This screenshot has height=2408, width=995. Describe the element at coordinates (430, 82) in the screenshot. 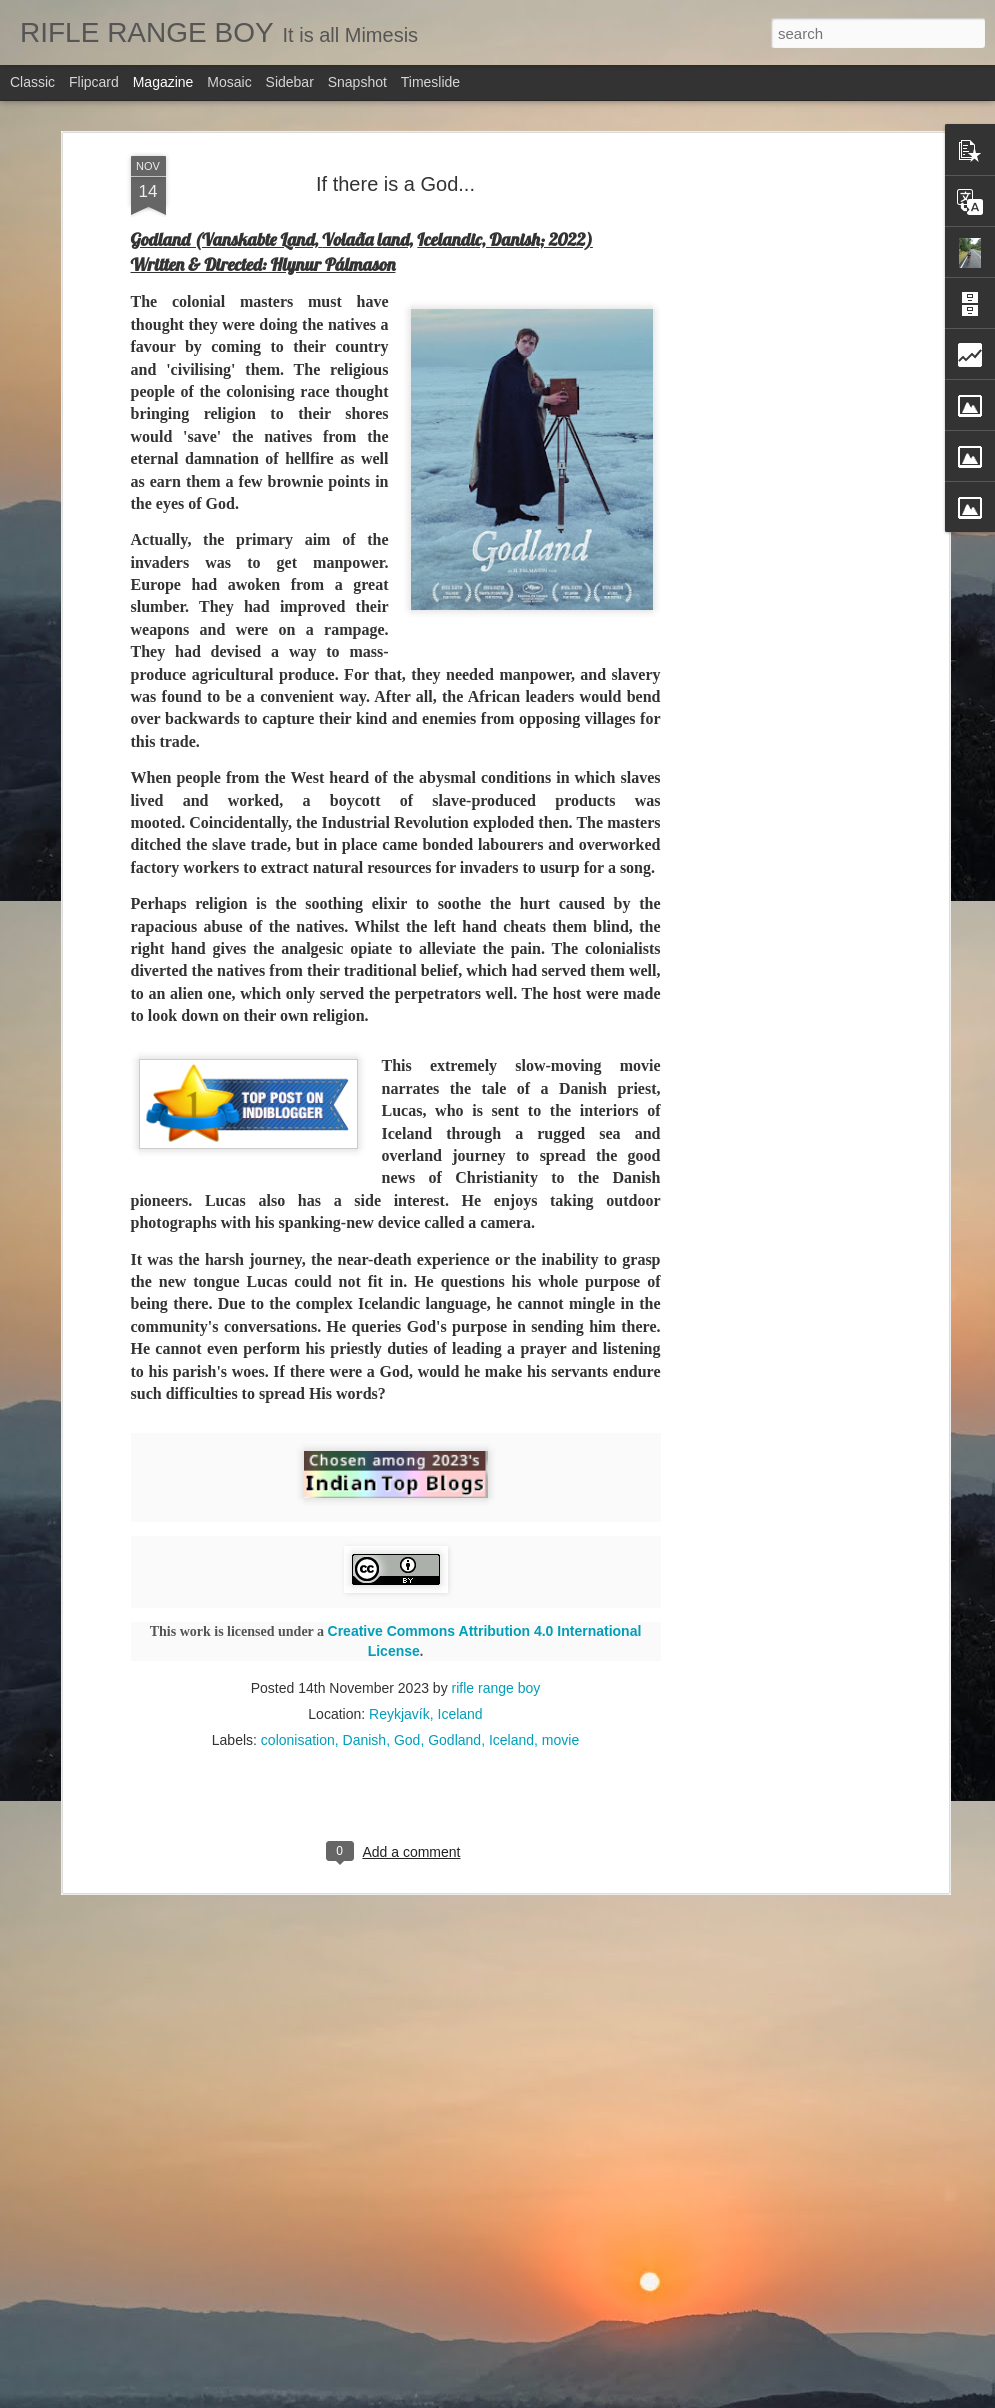

I see `Timeslide` at that location.